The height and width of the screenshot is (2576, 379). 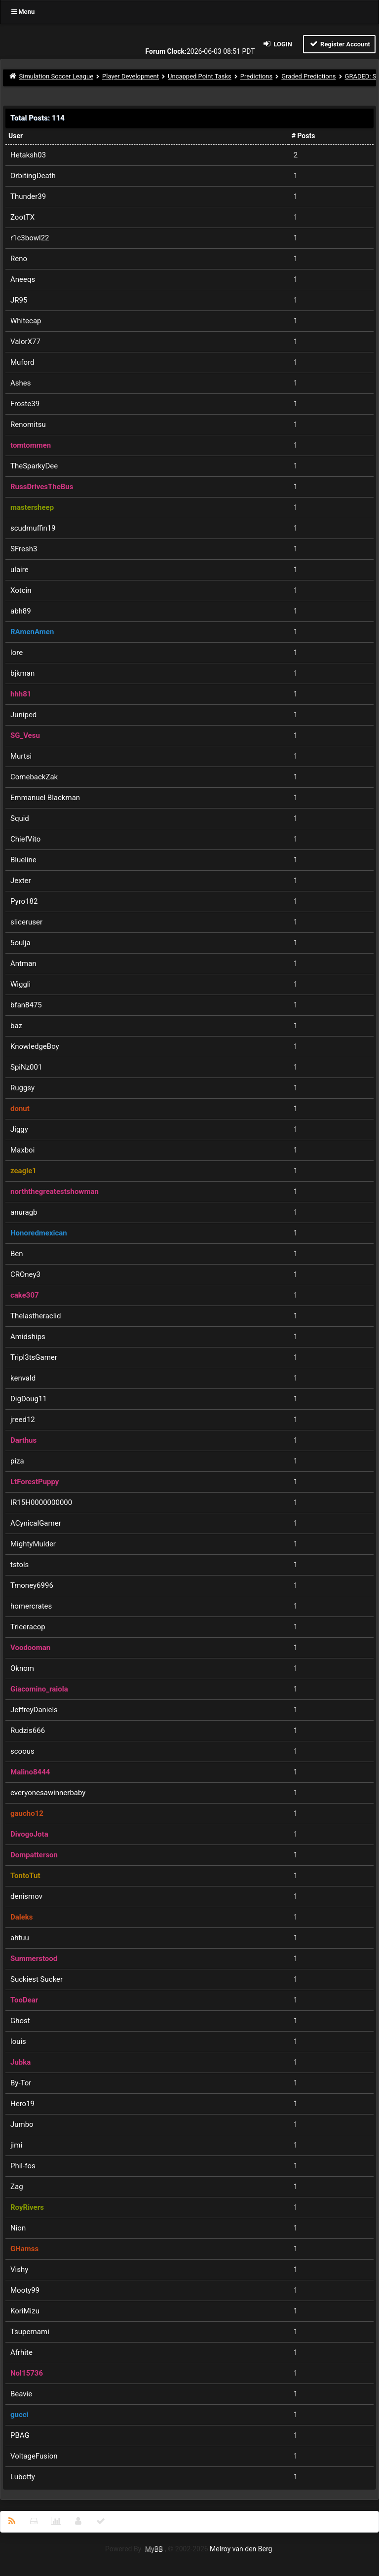 I want to click on By-Tor, so click(x=20, y=2082).